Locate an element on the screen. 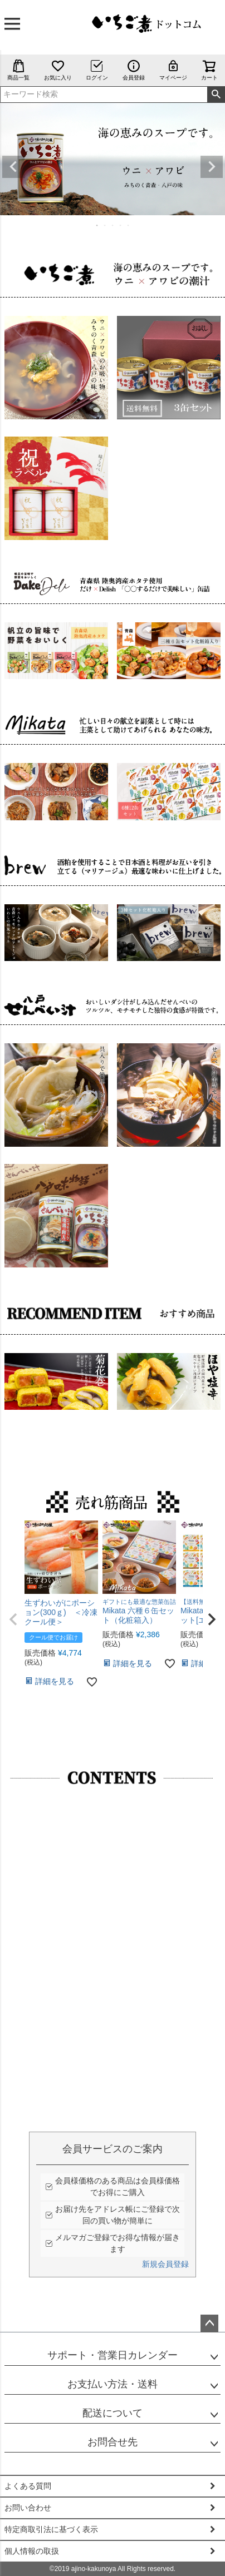 The image size is (225, 2576). サポート・営業日カレンダー is located at coordinates (112, 2355).